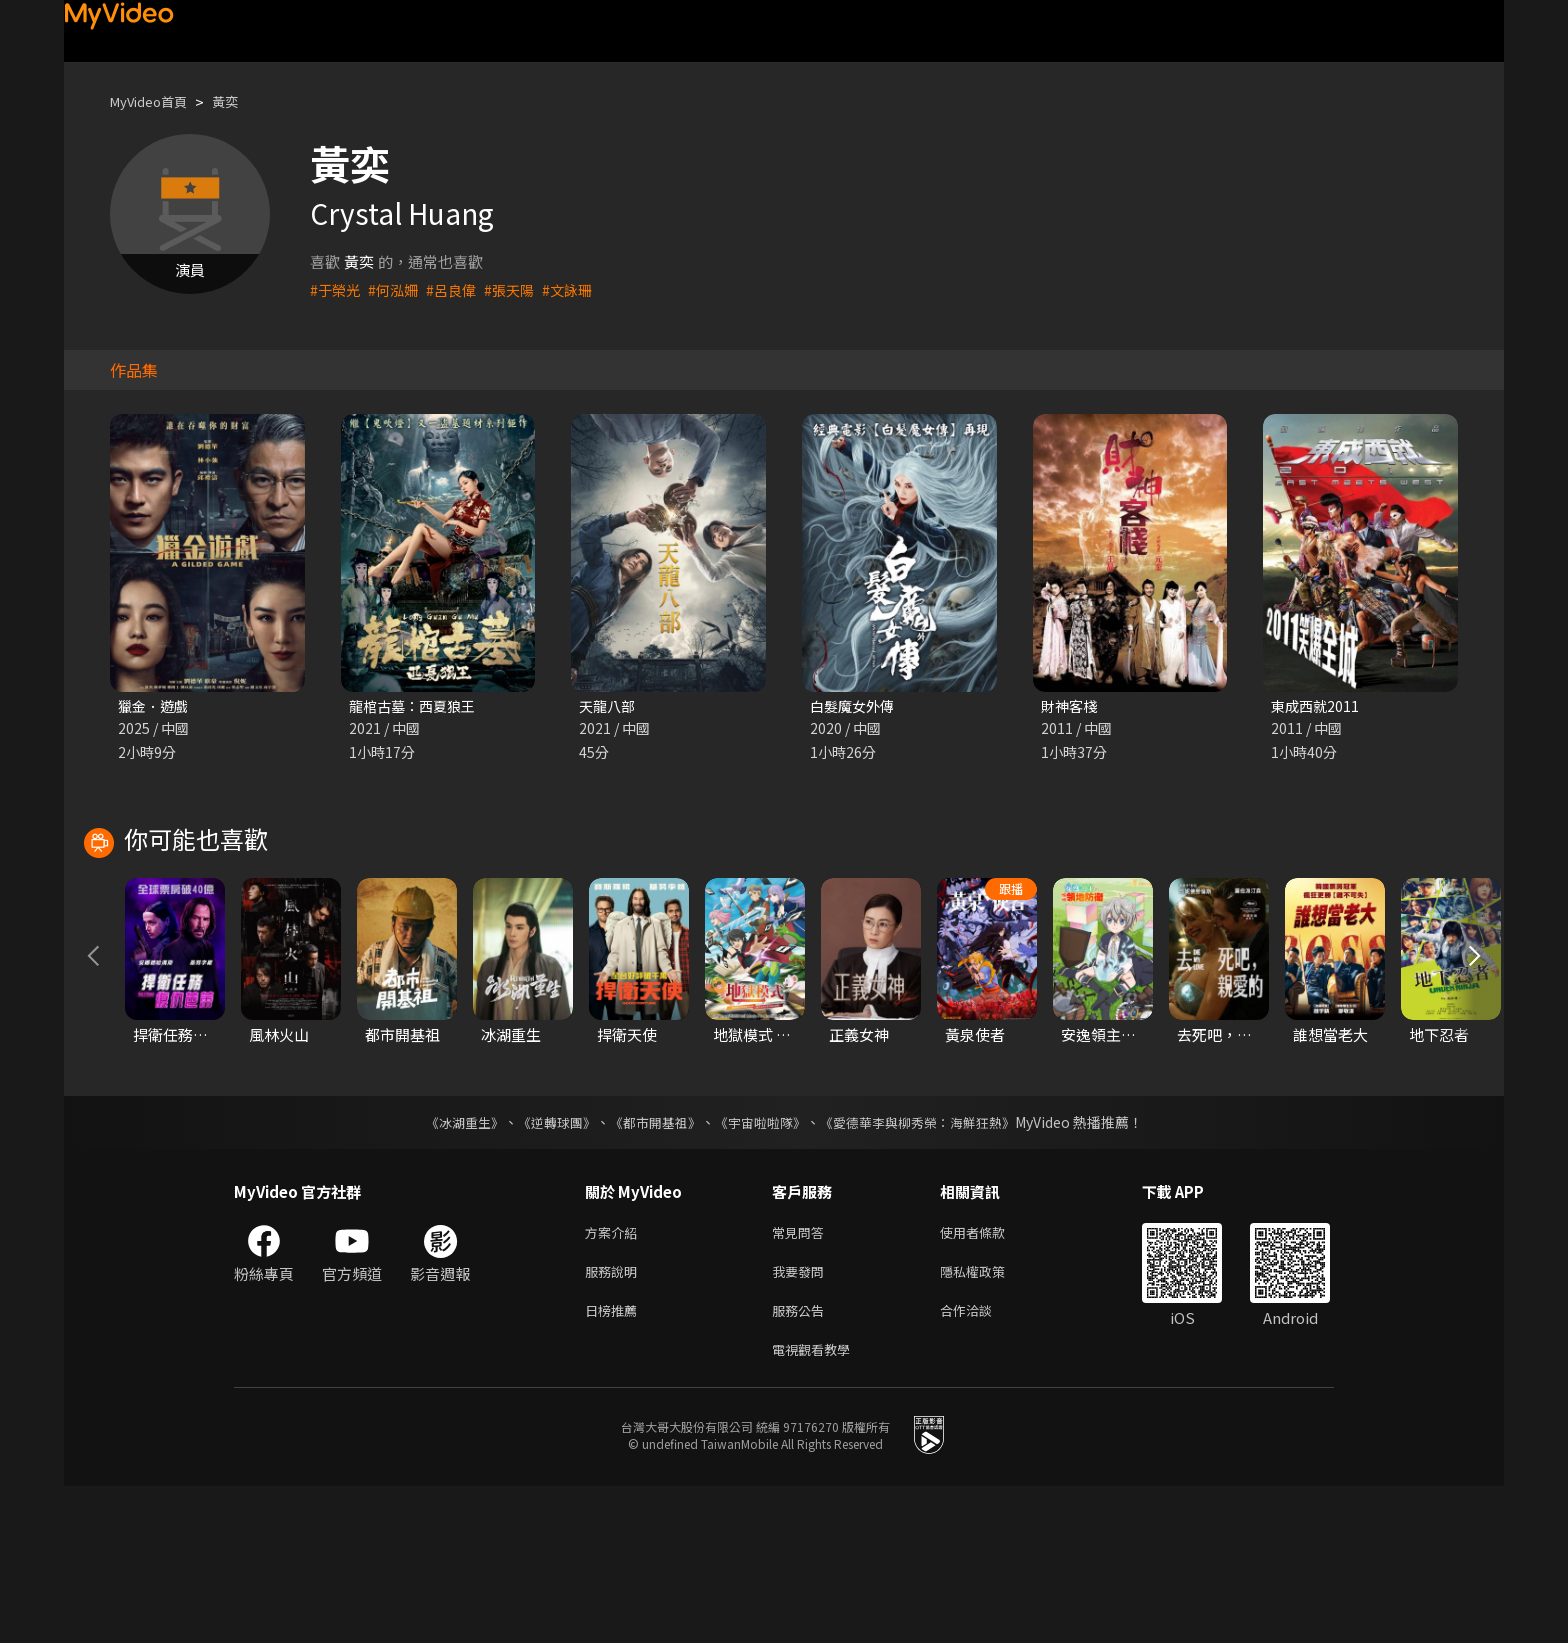 This screenshot has width=1568, height=1643. What do you see at coordinates (545, 1267) in the screenshot?
I see `《逆轉球團》` at bounding box center [545, 1267].